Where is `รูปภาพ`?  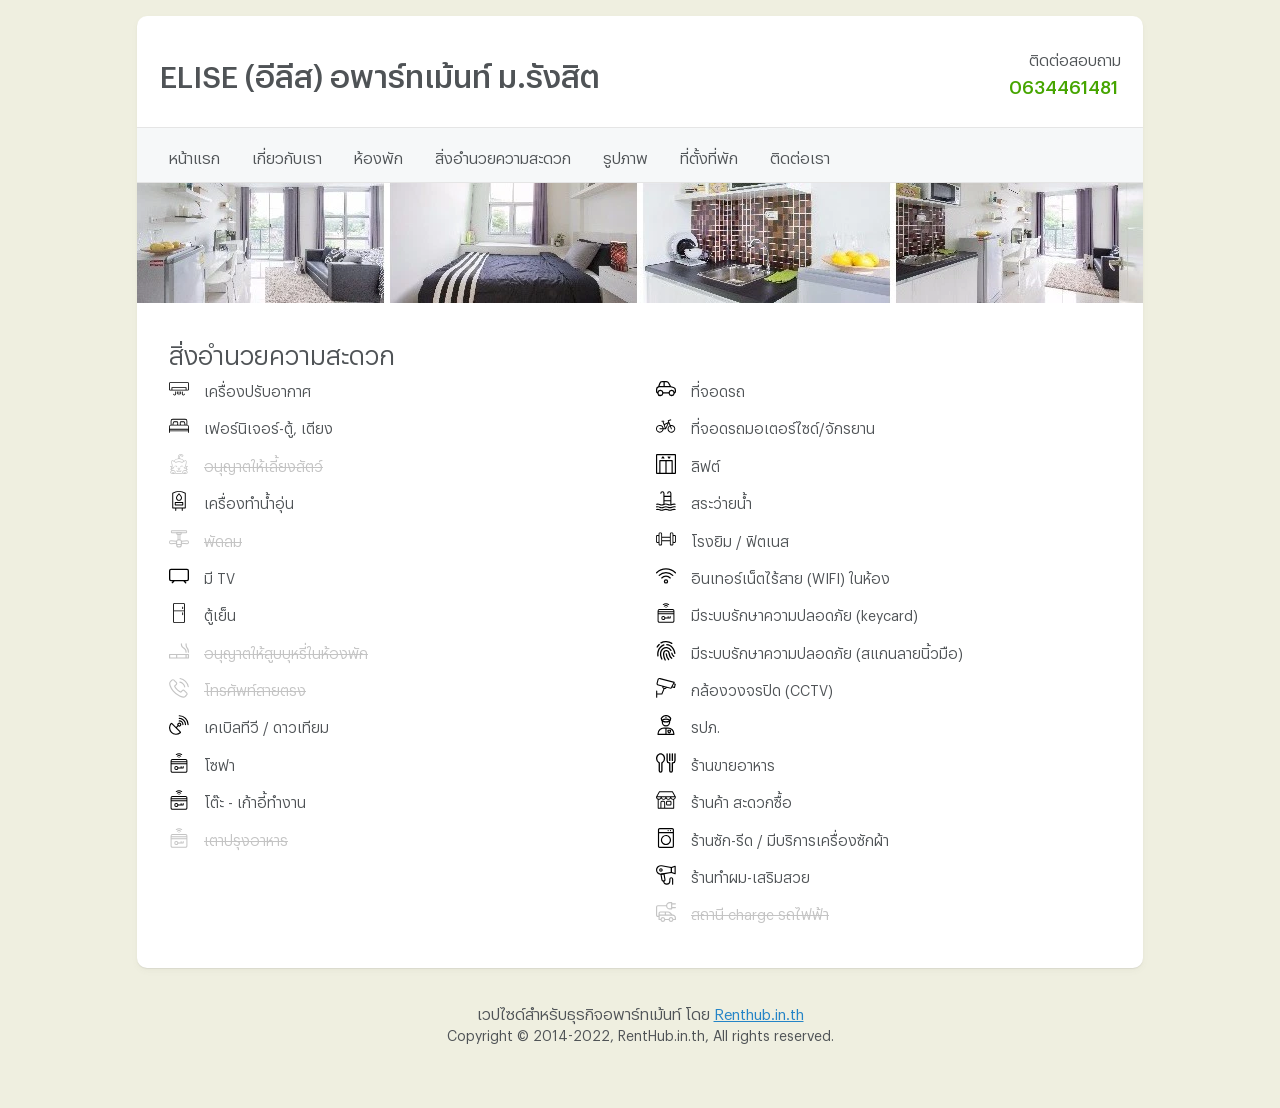
รูปภาพ is located at coordinates (625, 155).